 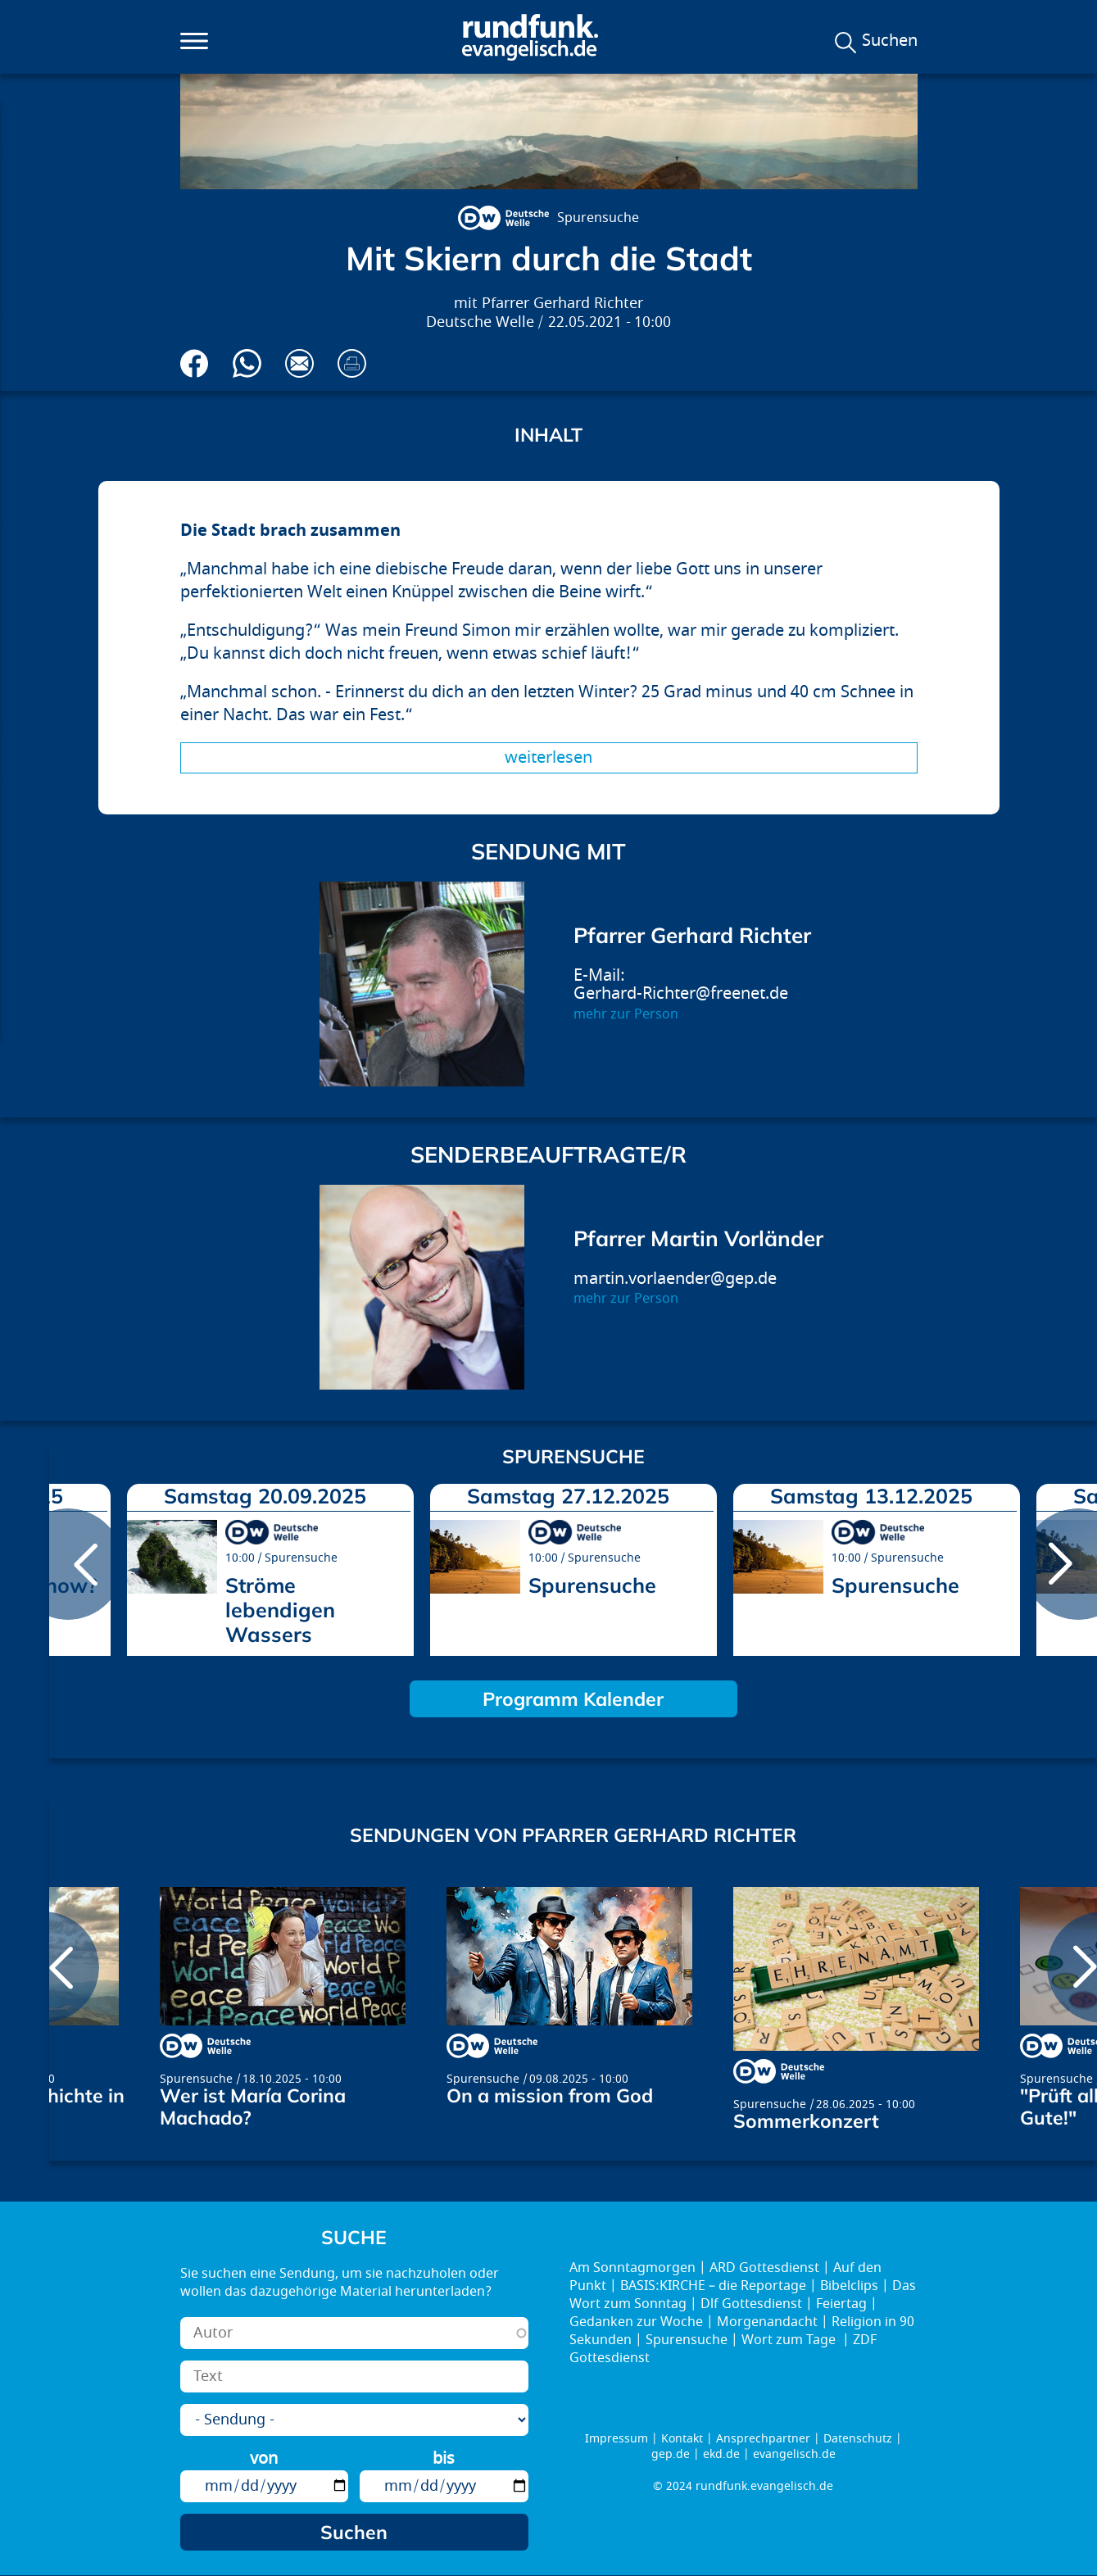 I want to click on Gerhard-Richter@freenet.de, so click(x=680, y=993).